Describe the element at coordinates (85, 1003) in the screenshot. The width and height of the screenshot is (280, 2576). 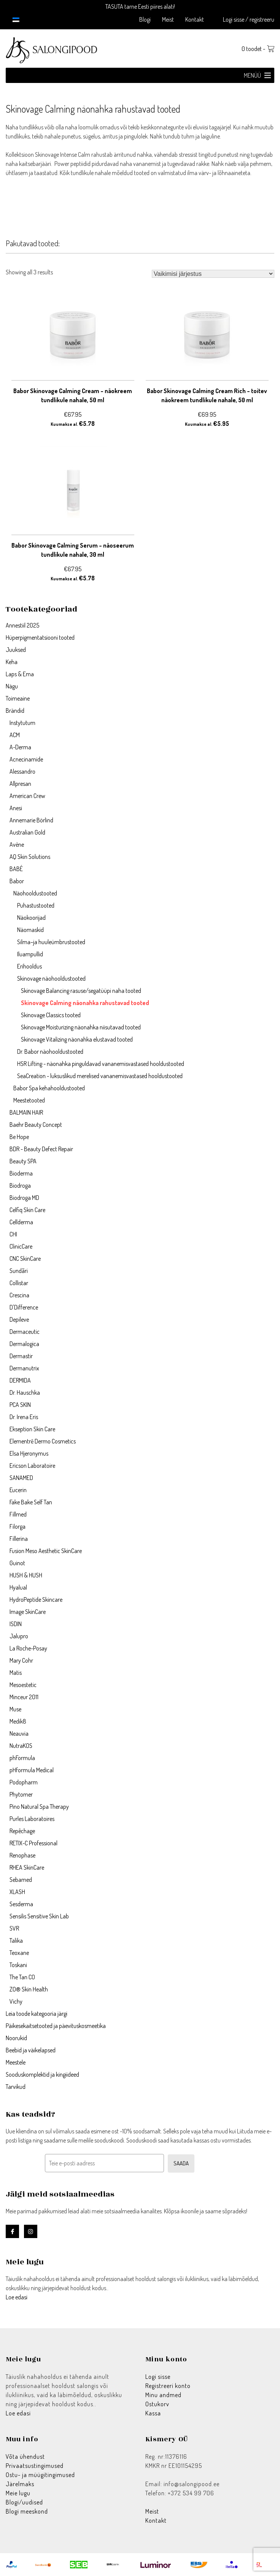
I see `Skinovage Calming näonahka rahustavad tooted` at that location.